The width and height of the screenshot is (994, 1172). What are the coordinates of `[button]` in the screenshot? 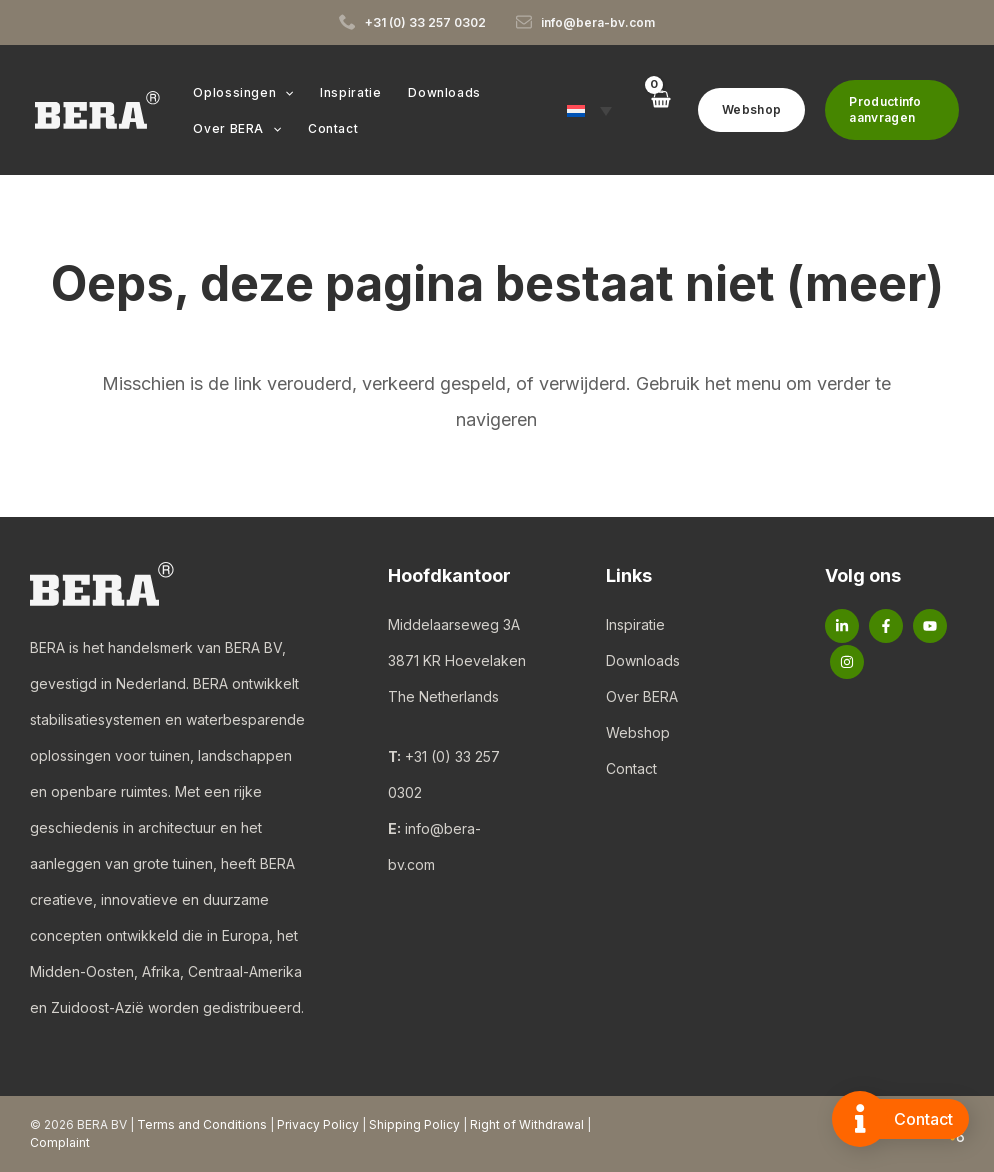 It's located at (283, 93).